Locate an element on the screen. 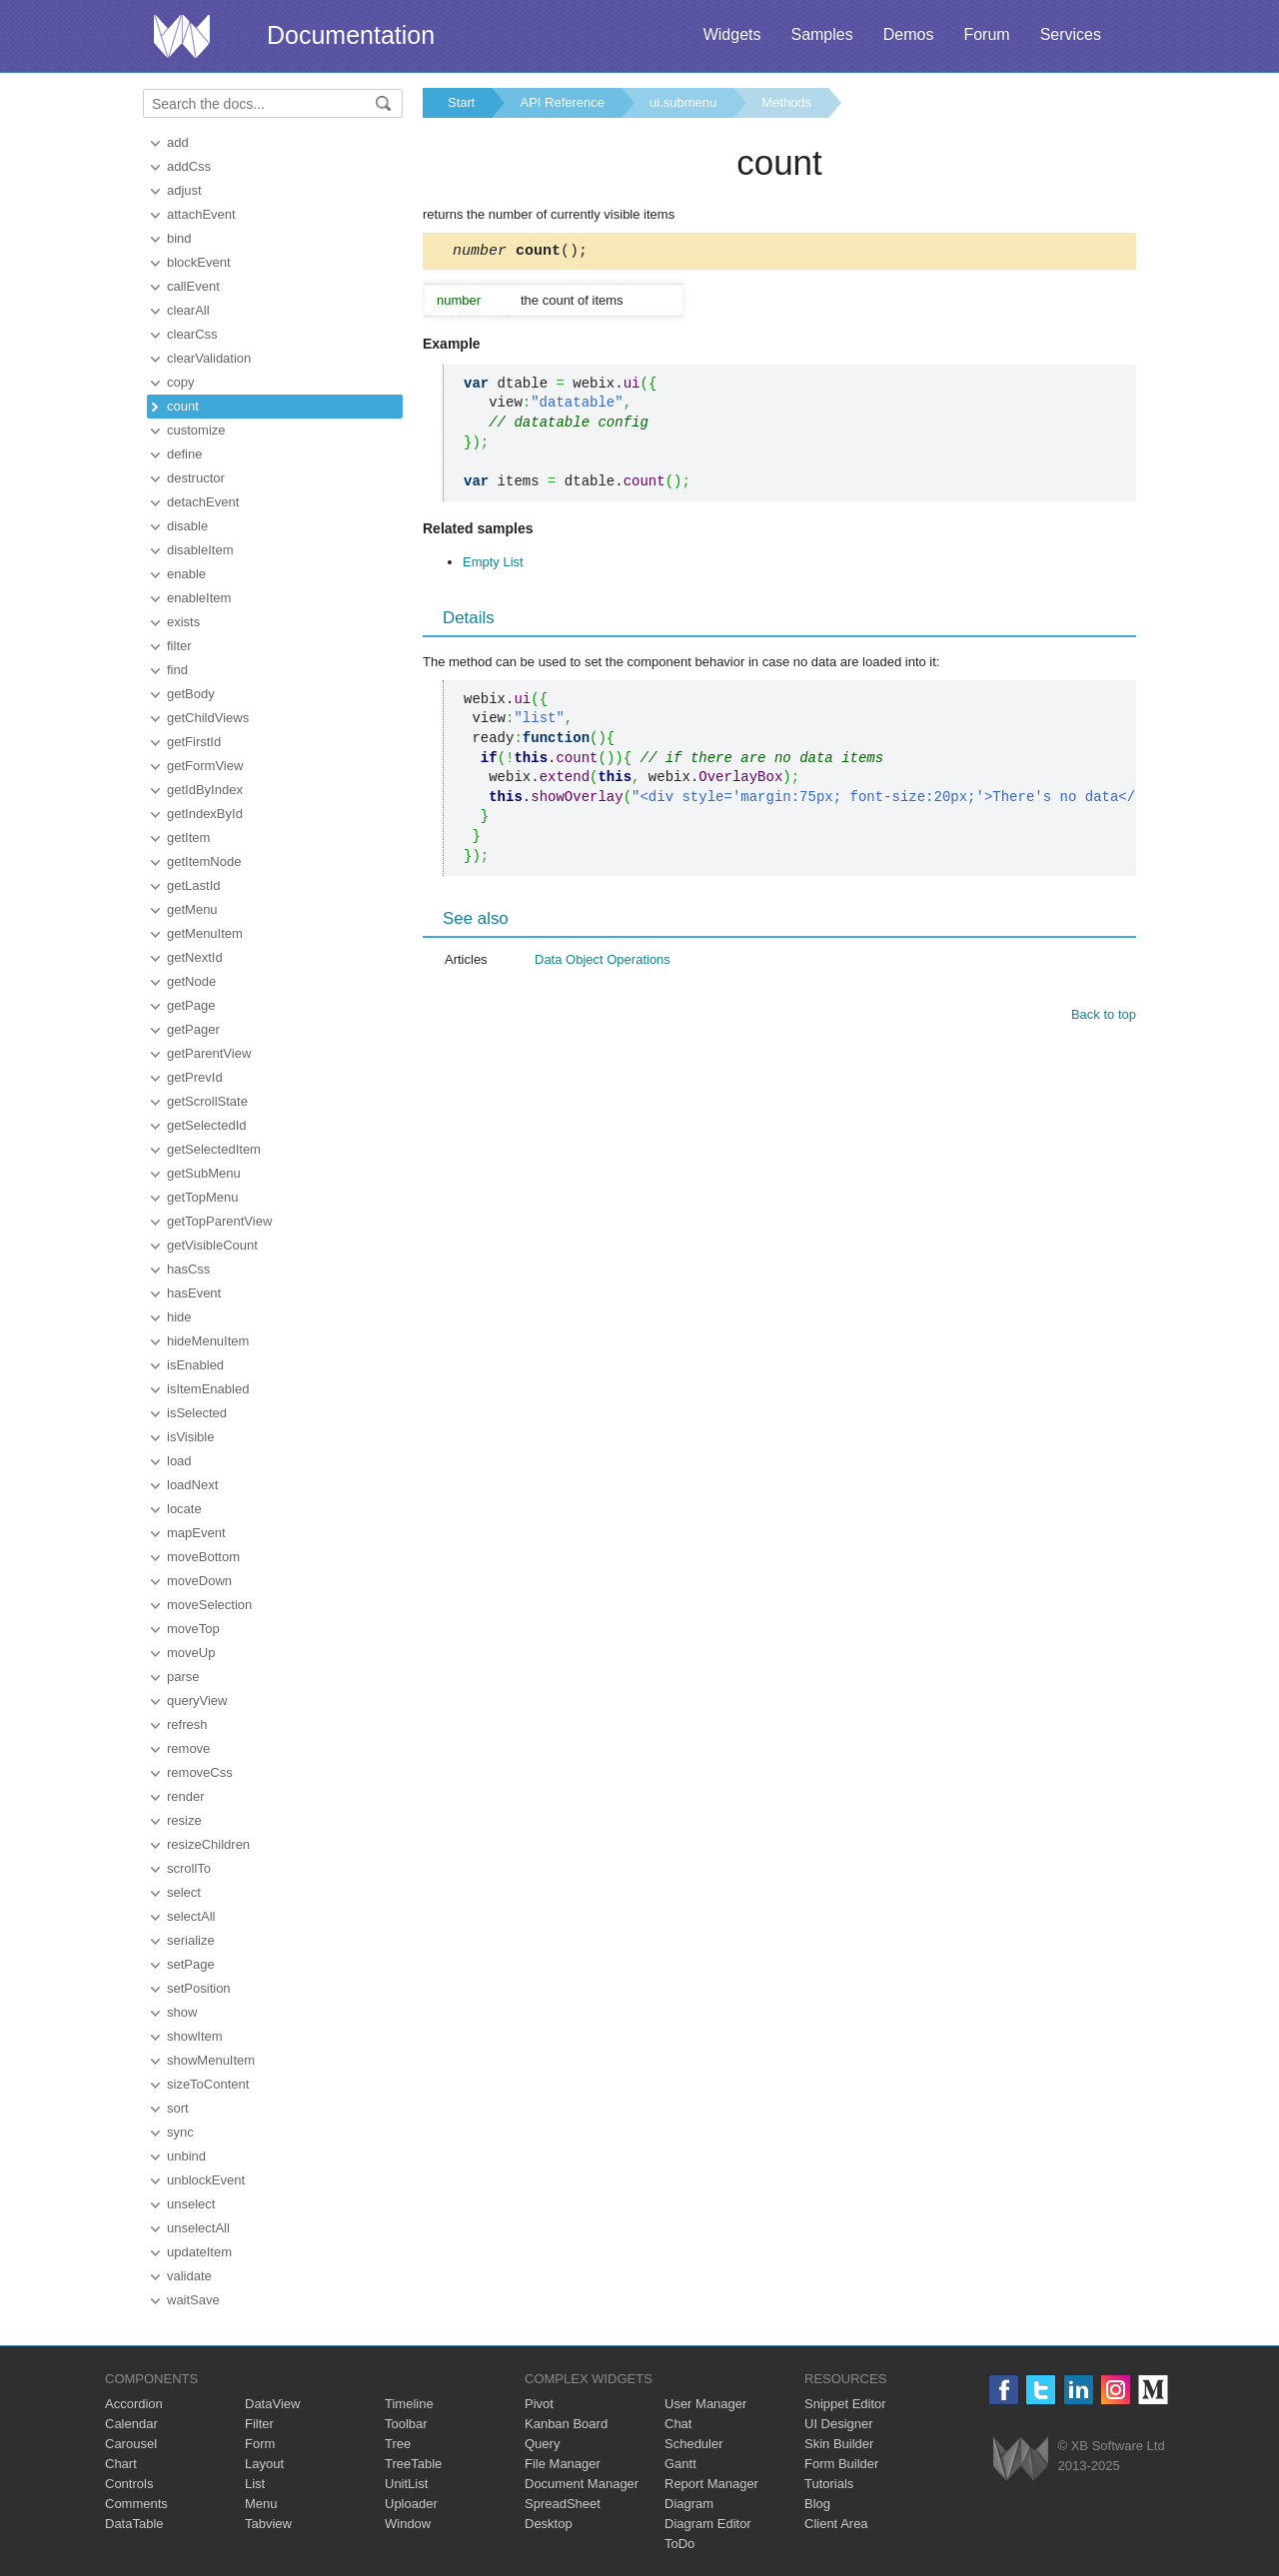 This screenshot has height=2576, width=1279. exists is located at coordinates (183, 621).